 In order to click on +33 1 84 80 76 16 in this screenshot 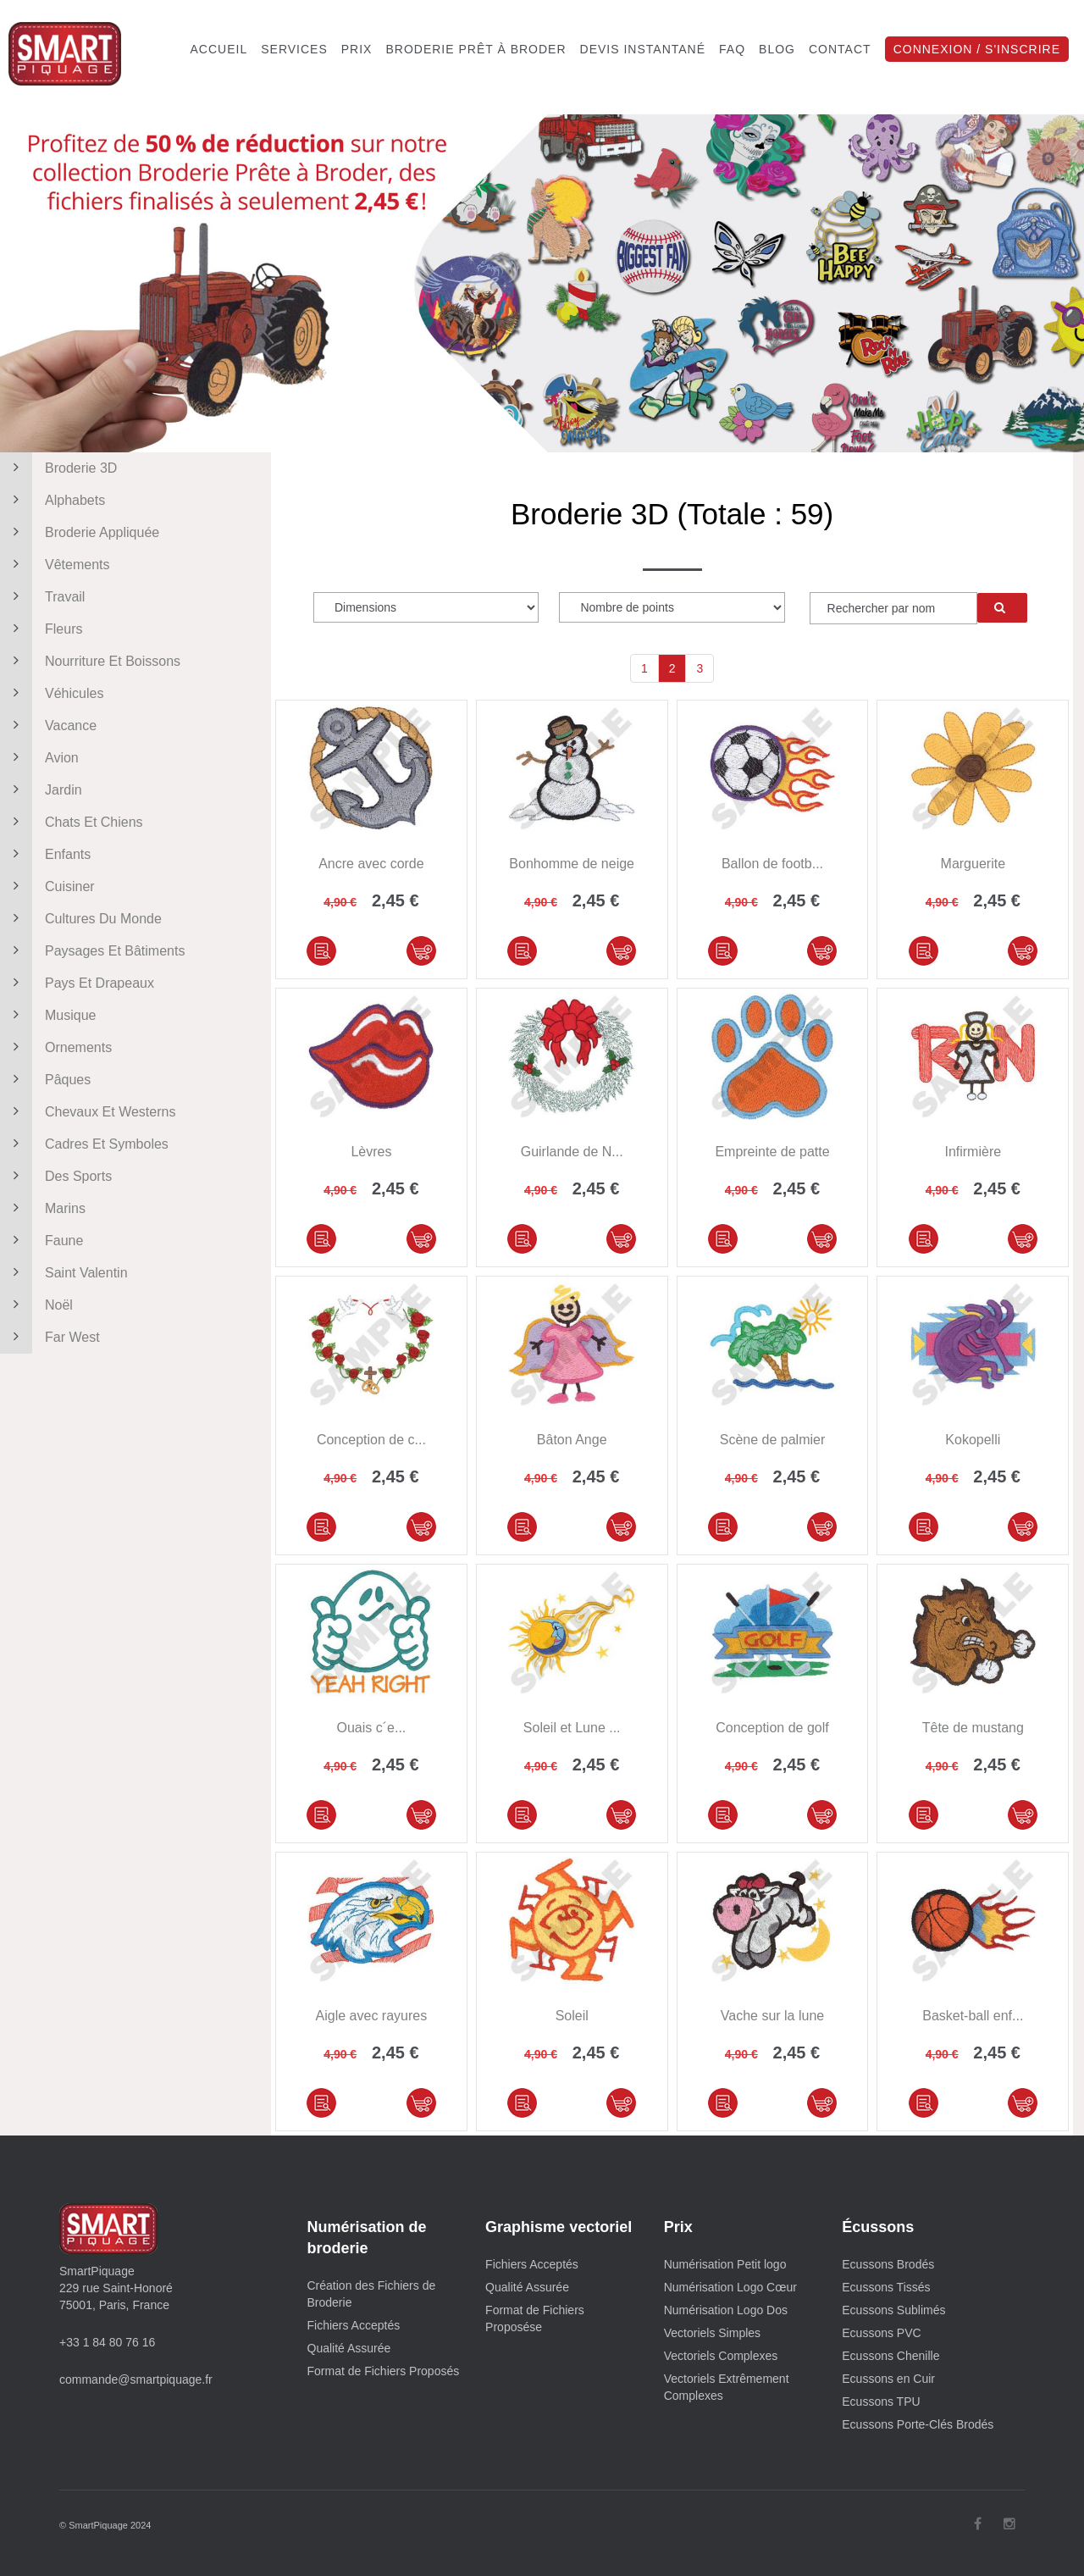, I will do `click(107, 2342)`.